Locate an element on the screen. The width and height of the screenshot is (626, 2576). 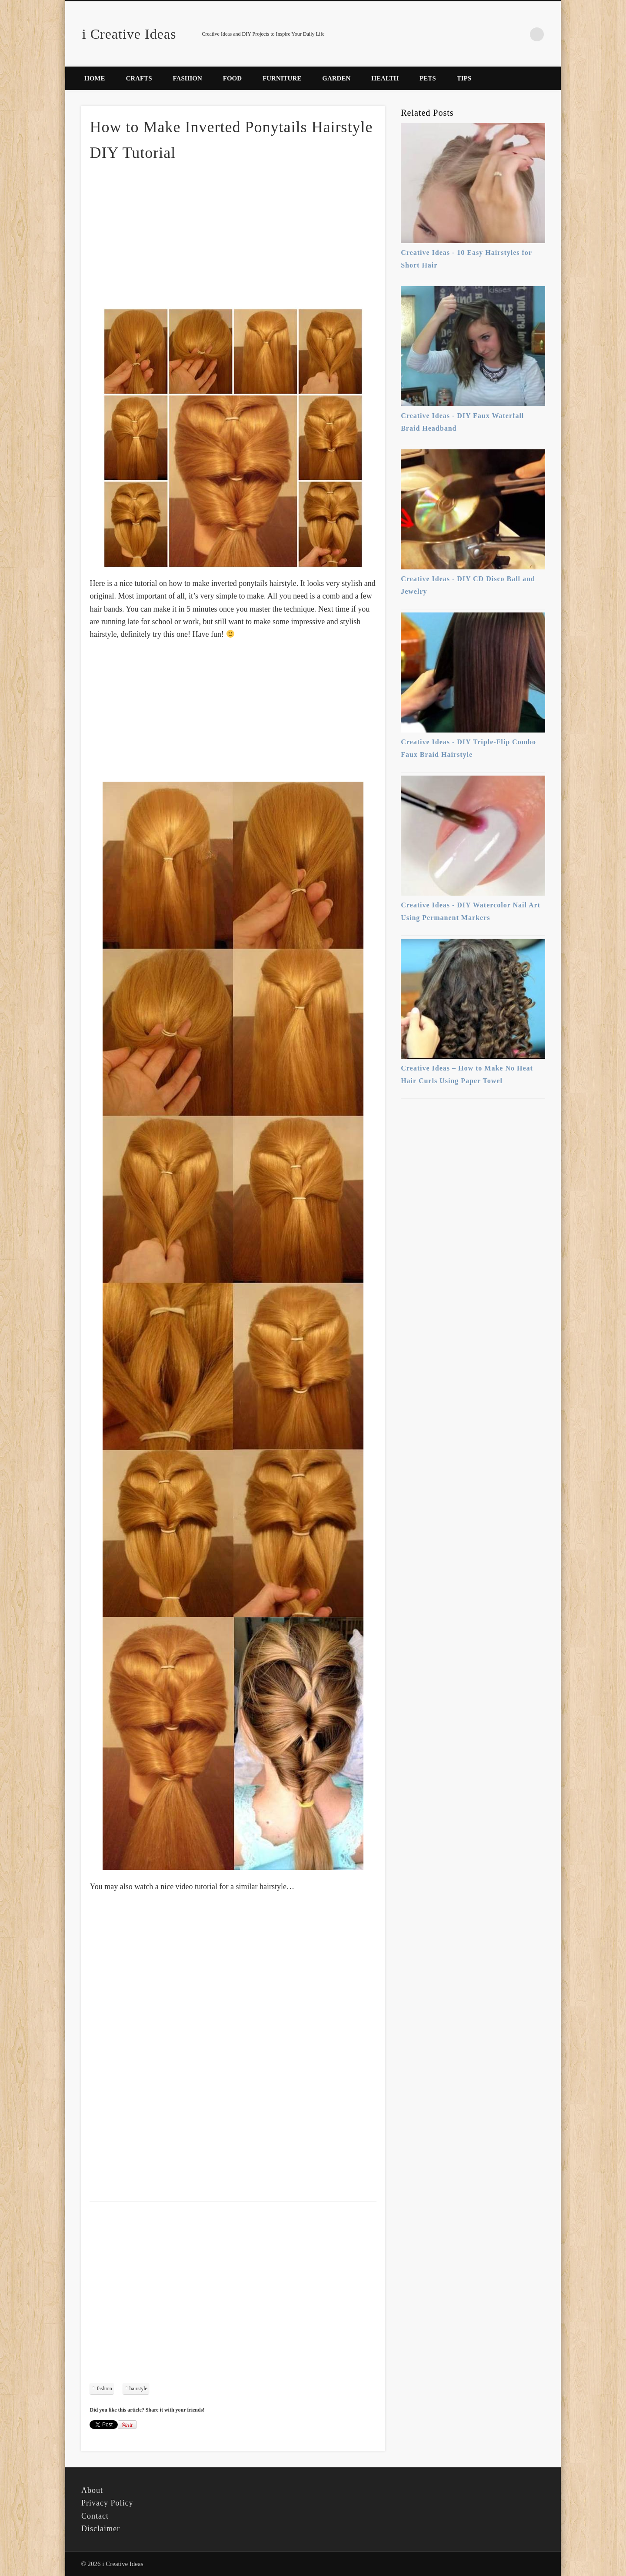
hairstyle is located at coordinates (138, 2388).